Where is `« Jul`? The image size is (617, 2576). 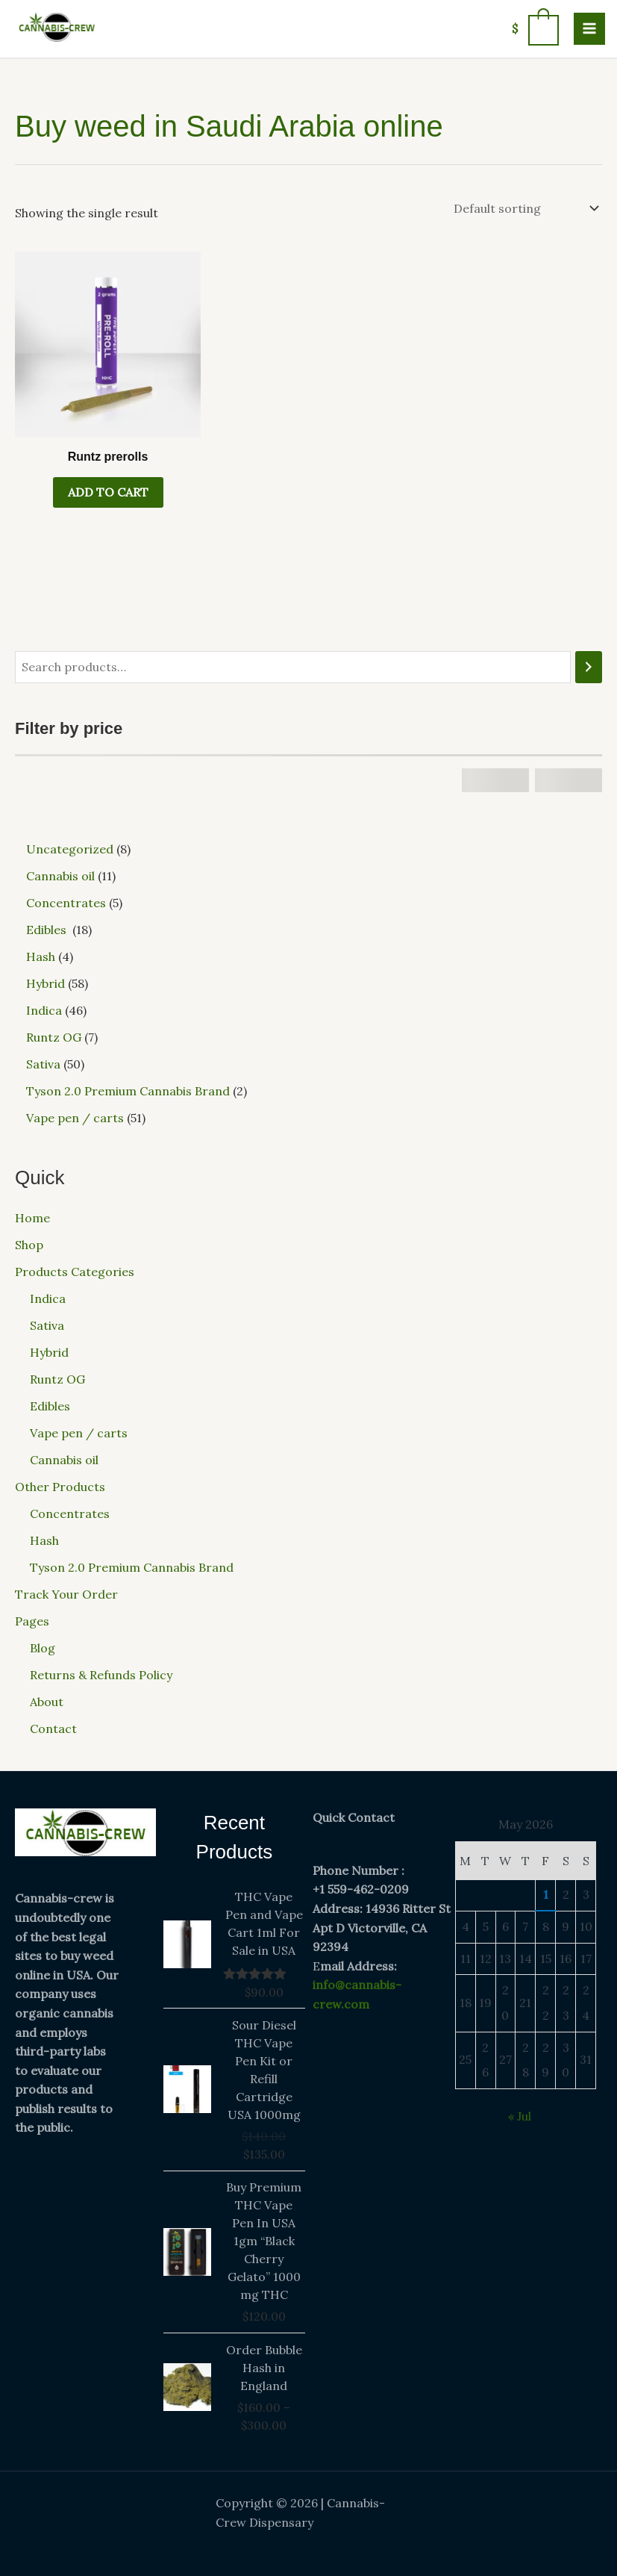 « Jul is located at coordinates (519, 2116).